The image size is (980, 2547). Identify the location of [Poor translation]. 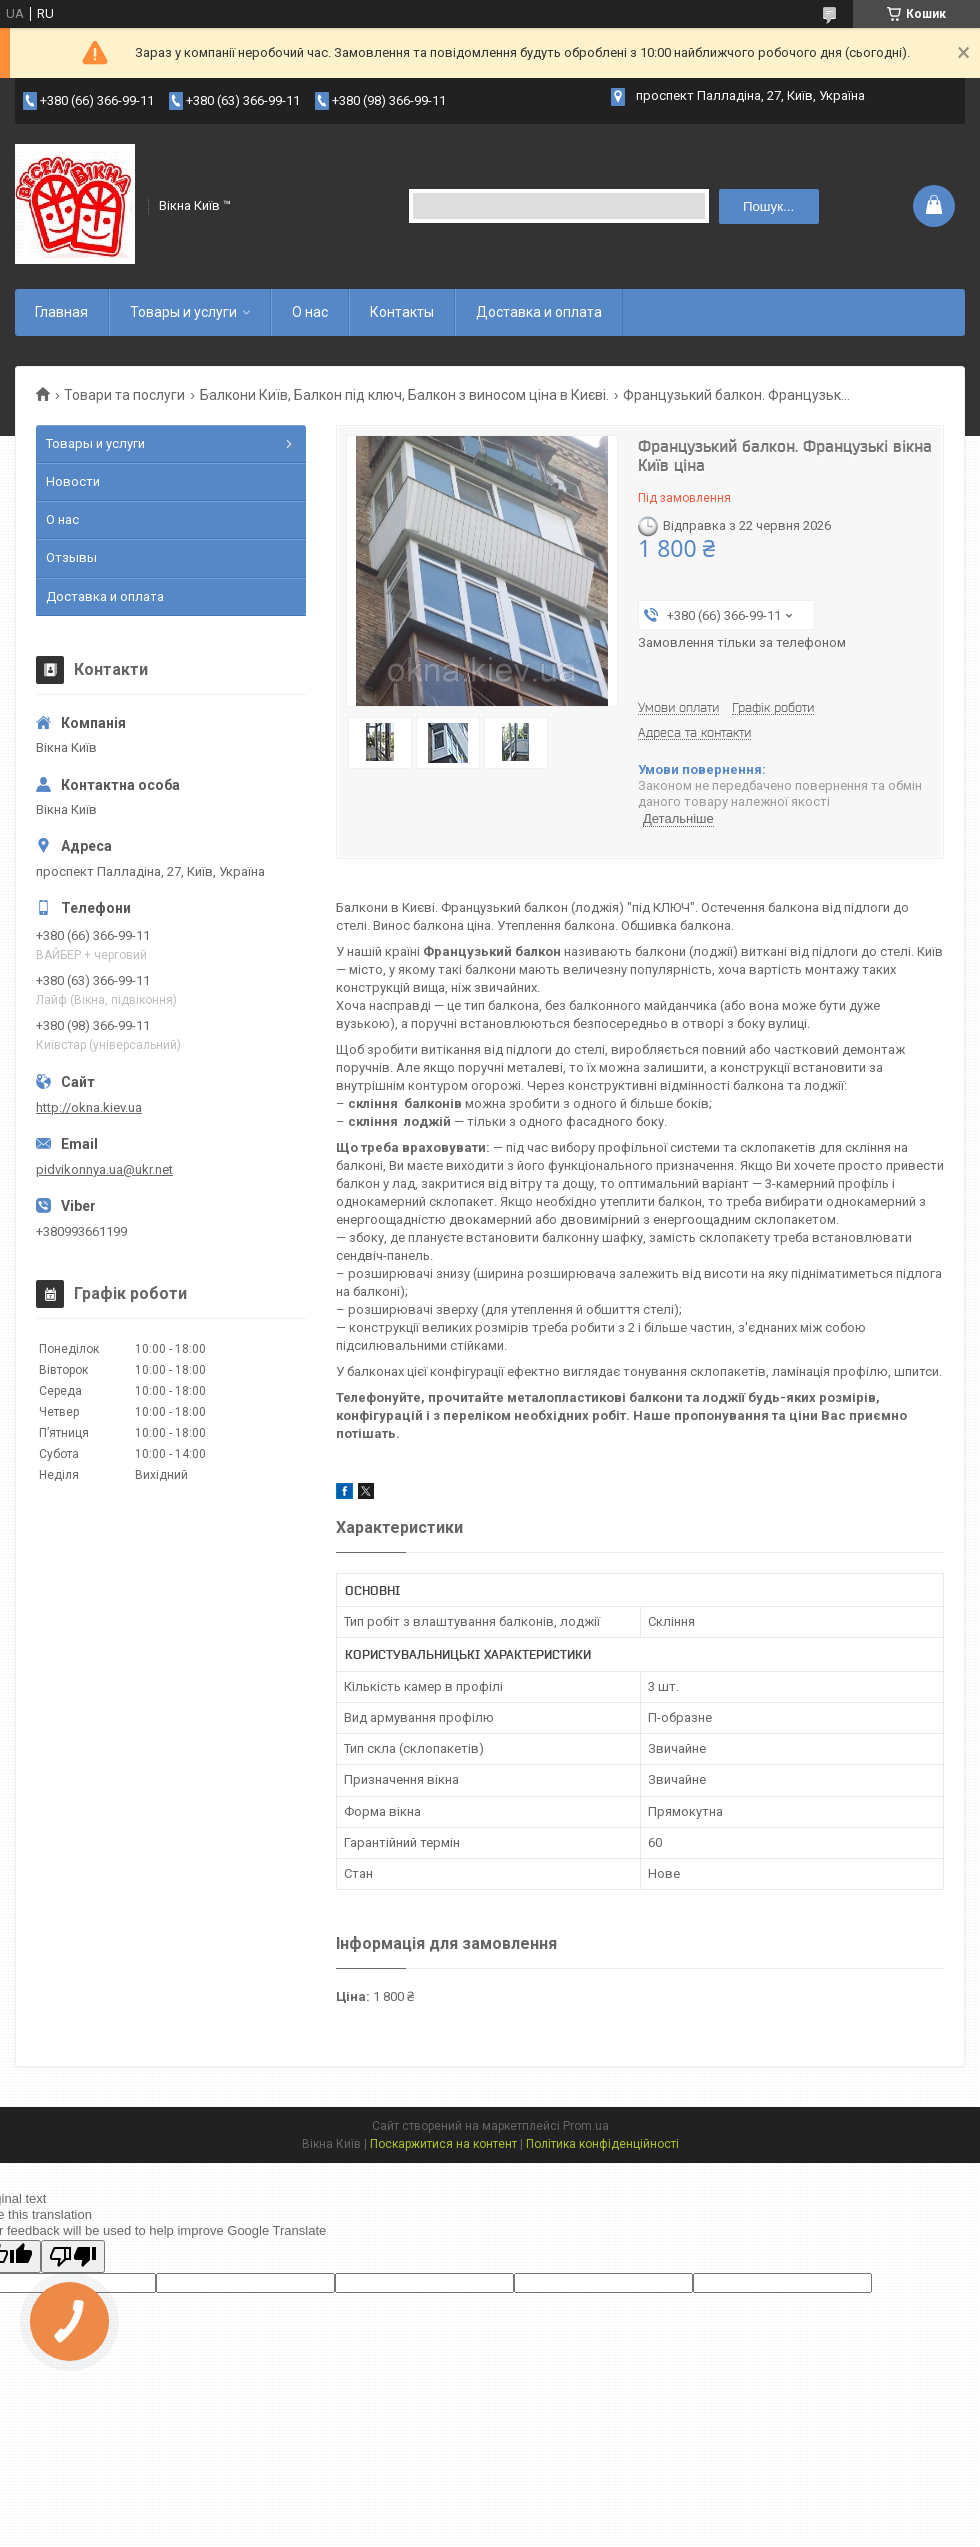
(73, 2256).